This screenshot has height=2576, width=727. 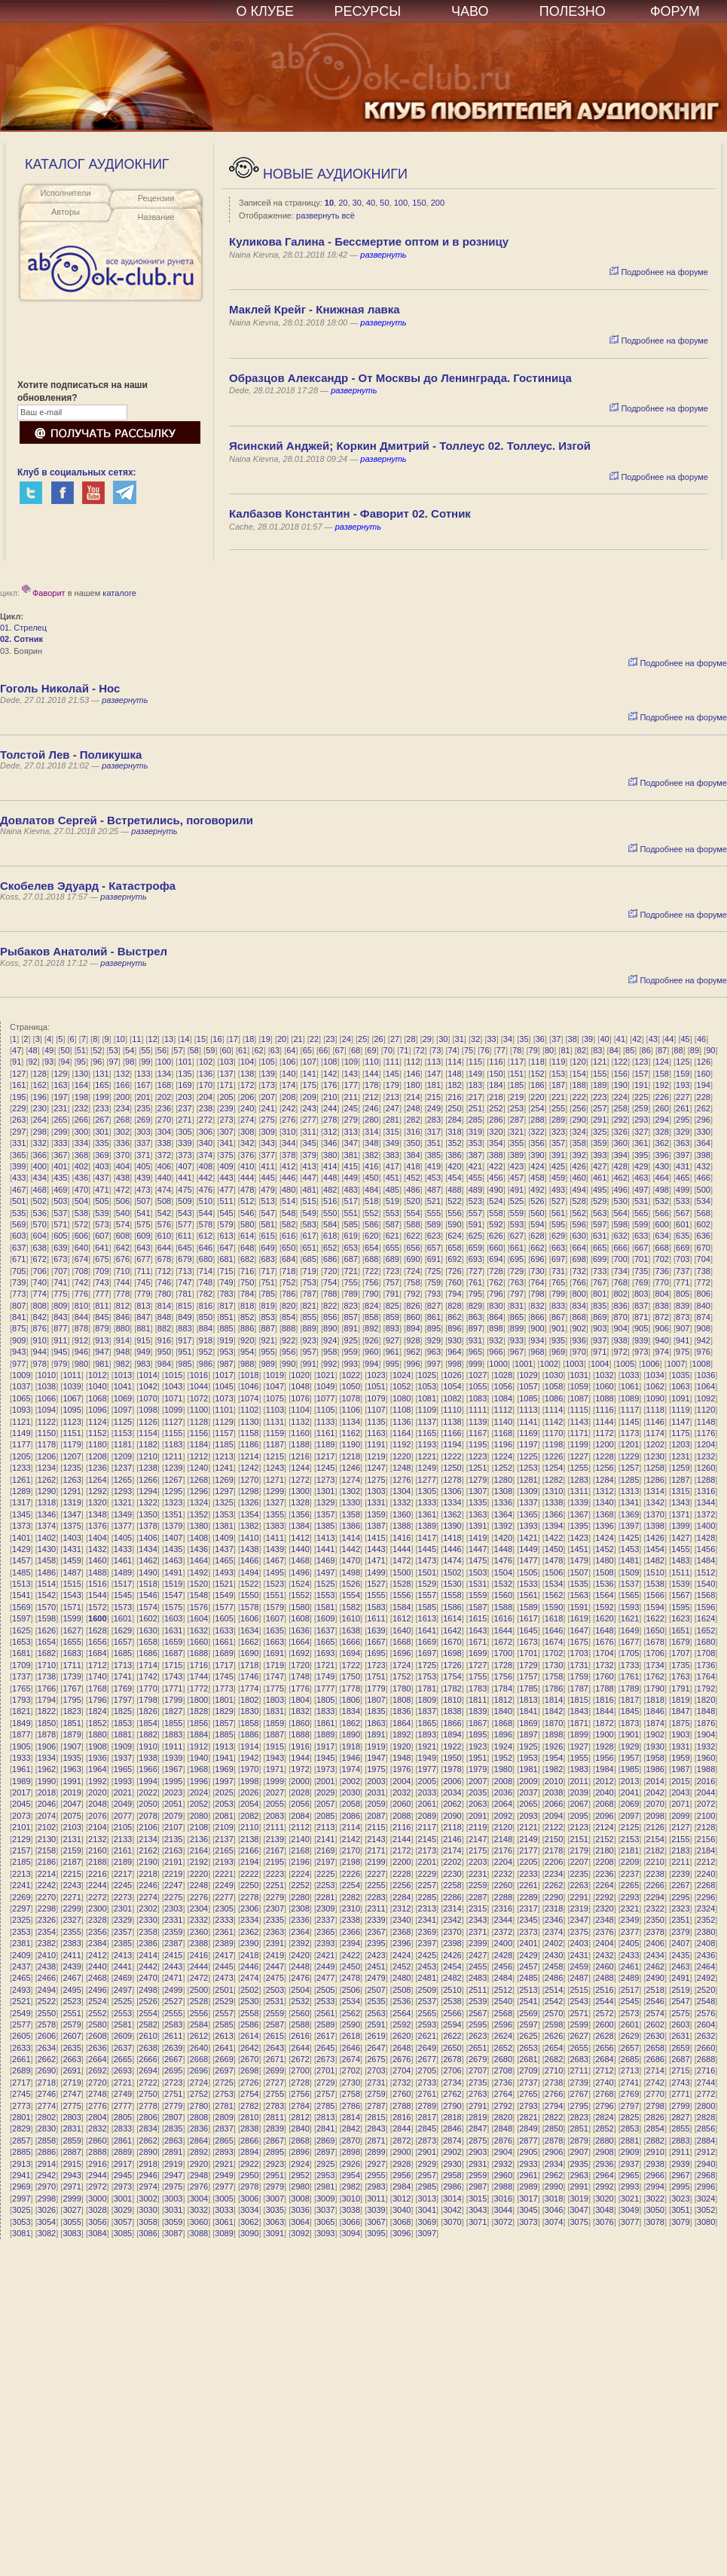 I want to click on 1428, so click(x=706, y=1537).